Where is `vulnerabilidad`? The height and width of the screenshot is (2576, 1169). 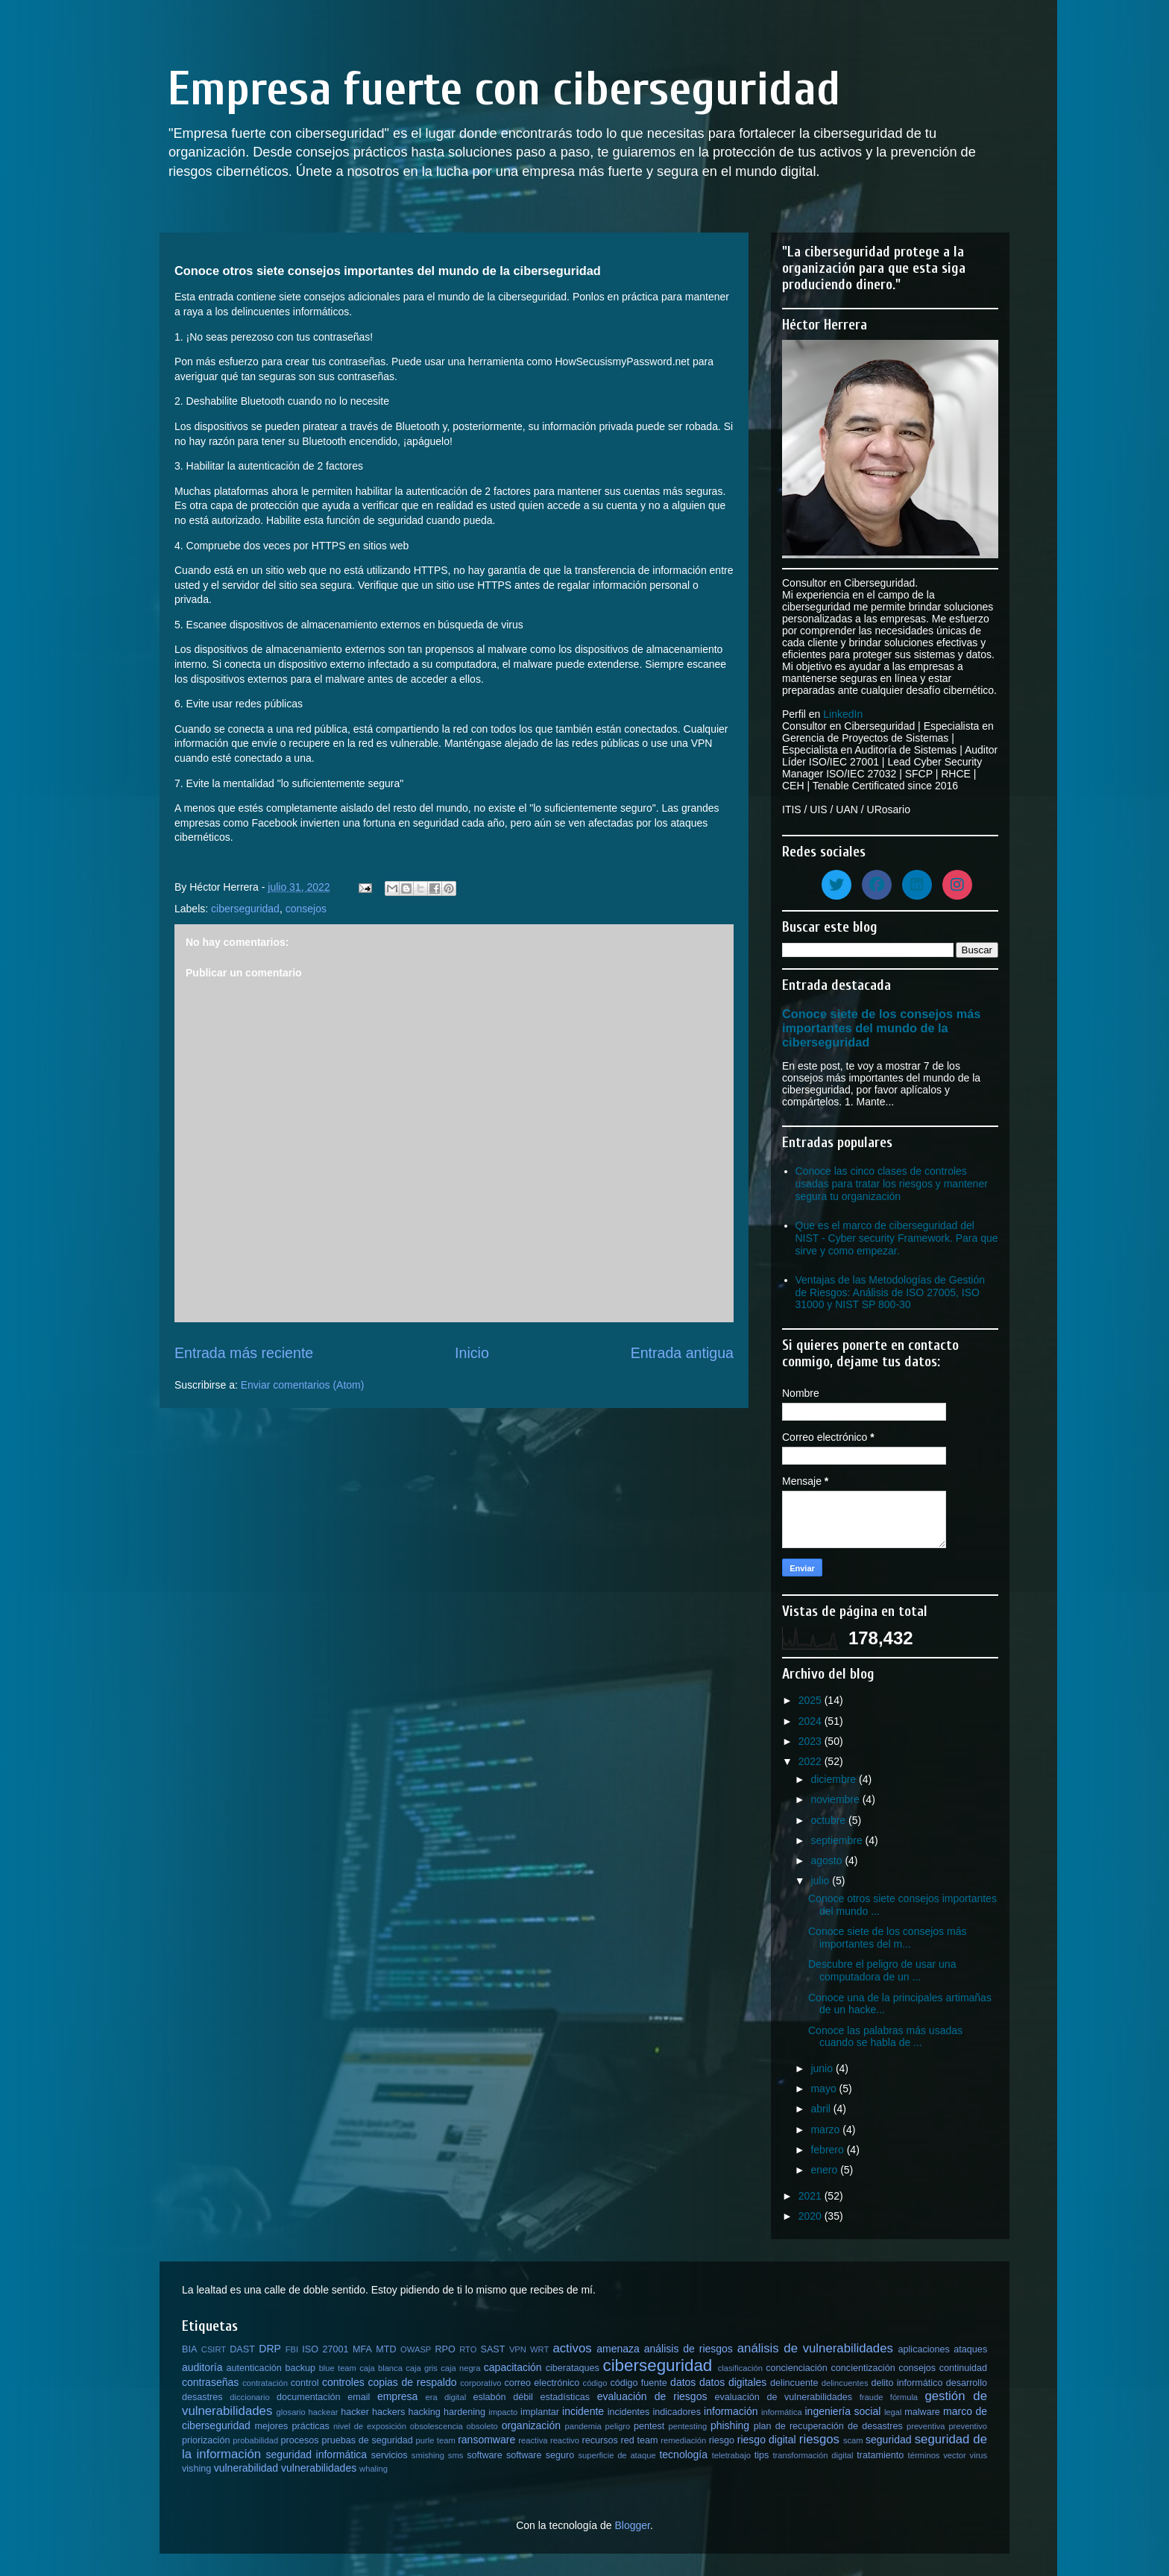 vulnerabilidad is located at coordinates (246, 2468).